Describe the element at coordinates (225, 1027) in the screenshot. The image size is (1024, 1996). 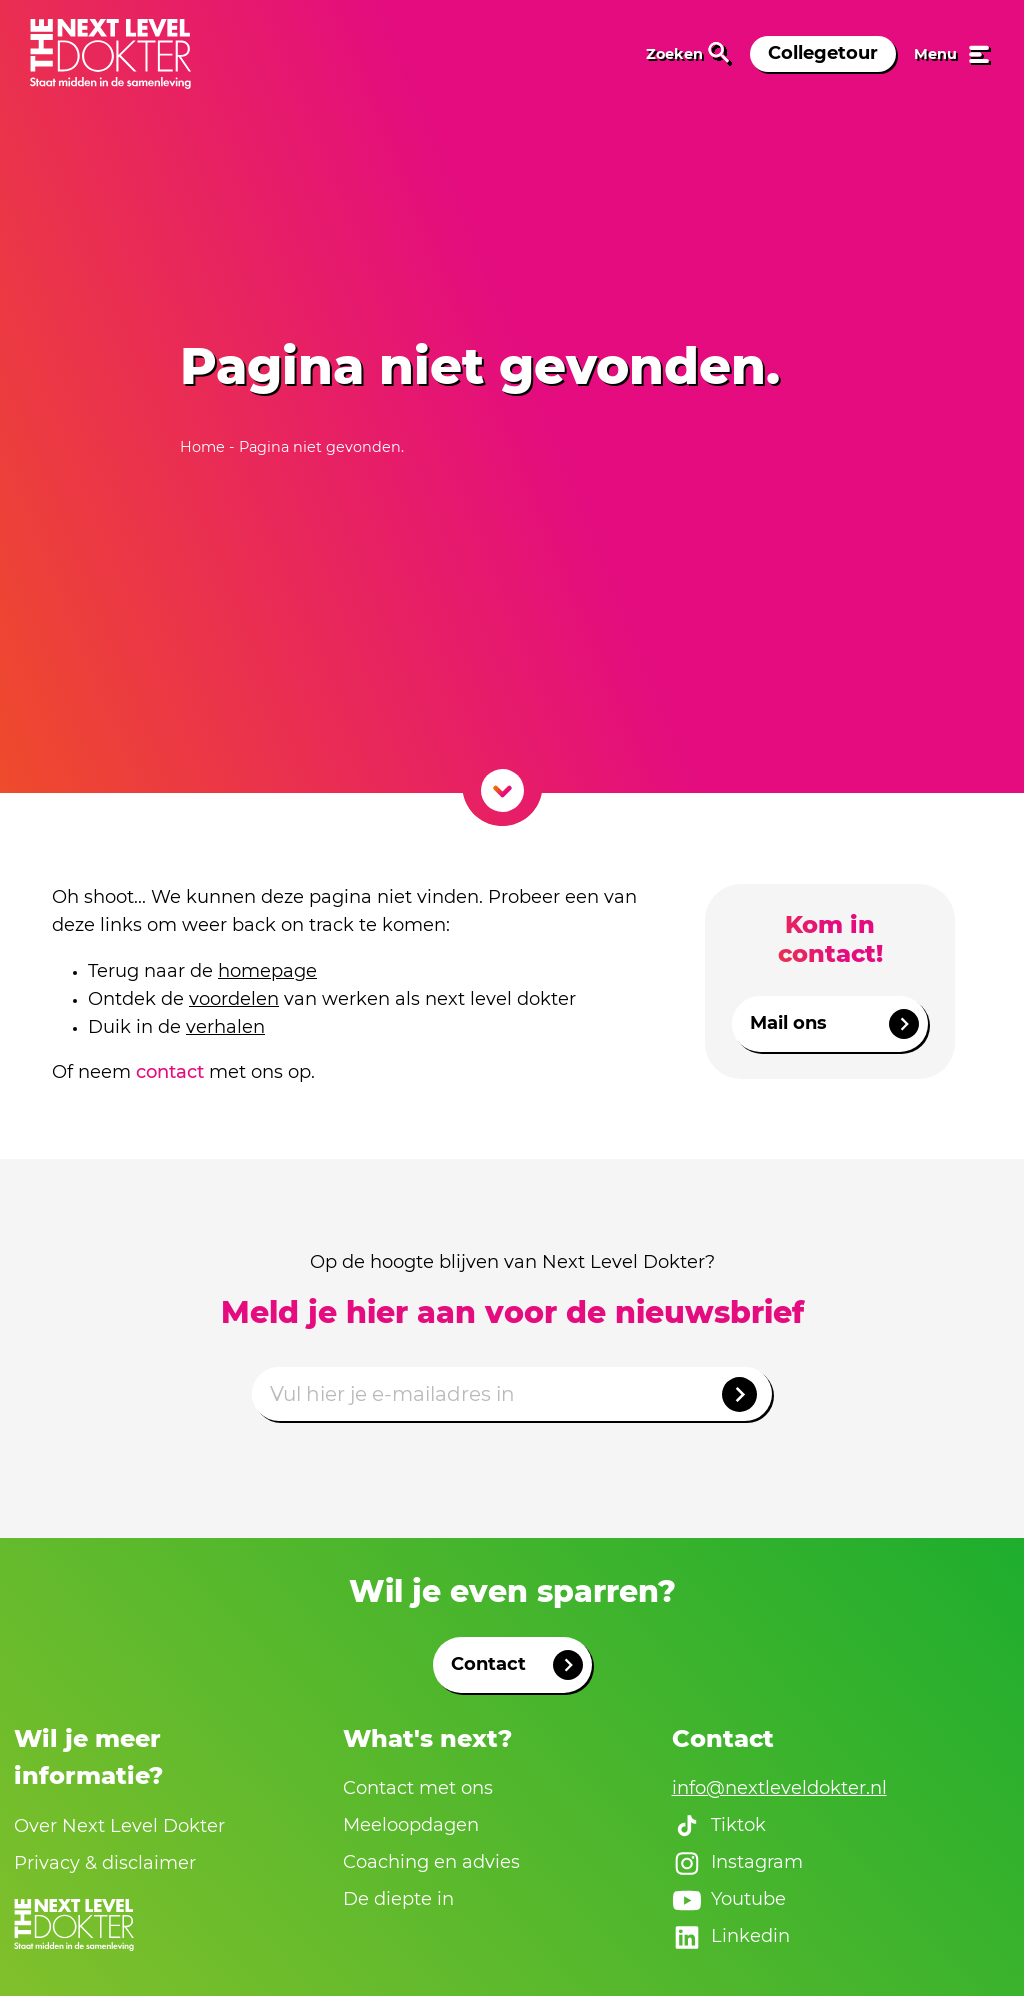
I see `verhalen` at that location.